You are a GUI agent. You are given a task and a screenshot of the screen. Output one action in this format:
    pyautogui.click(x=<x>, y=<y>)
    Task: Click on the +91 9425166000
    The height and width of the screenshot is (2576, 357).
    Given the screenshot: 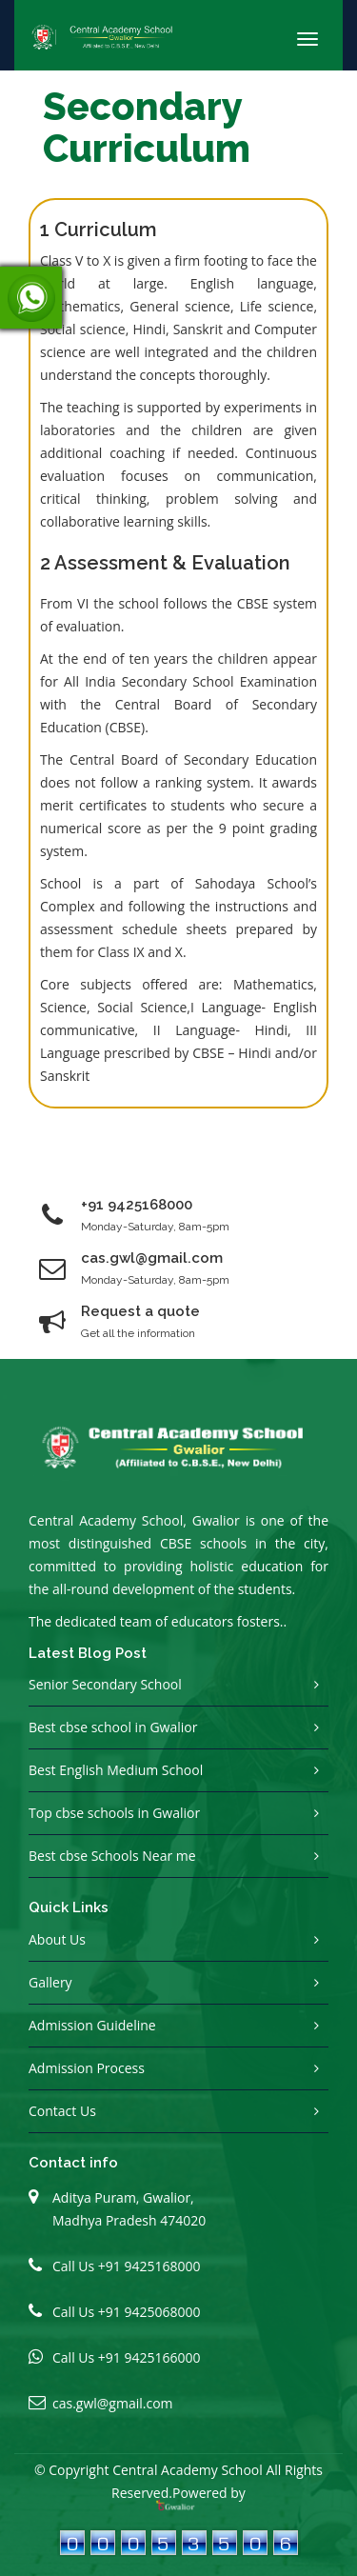 What is the action you would take?
    pyautogui.click(x=149, y=2357)
    